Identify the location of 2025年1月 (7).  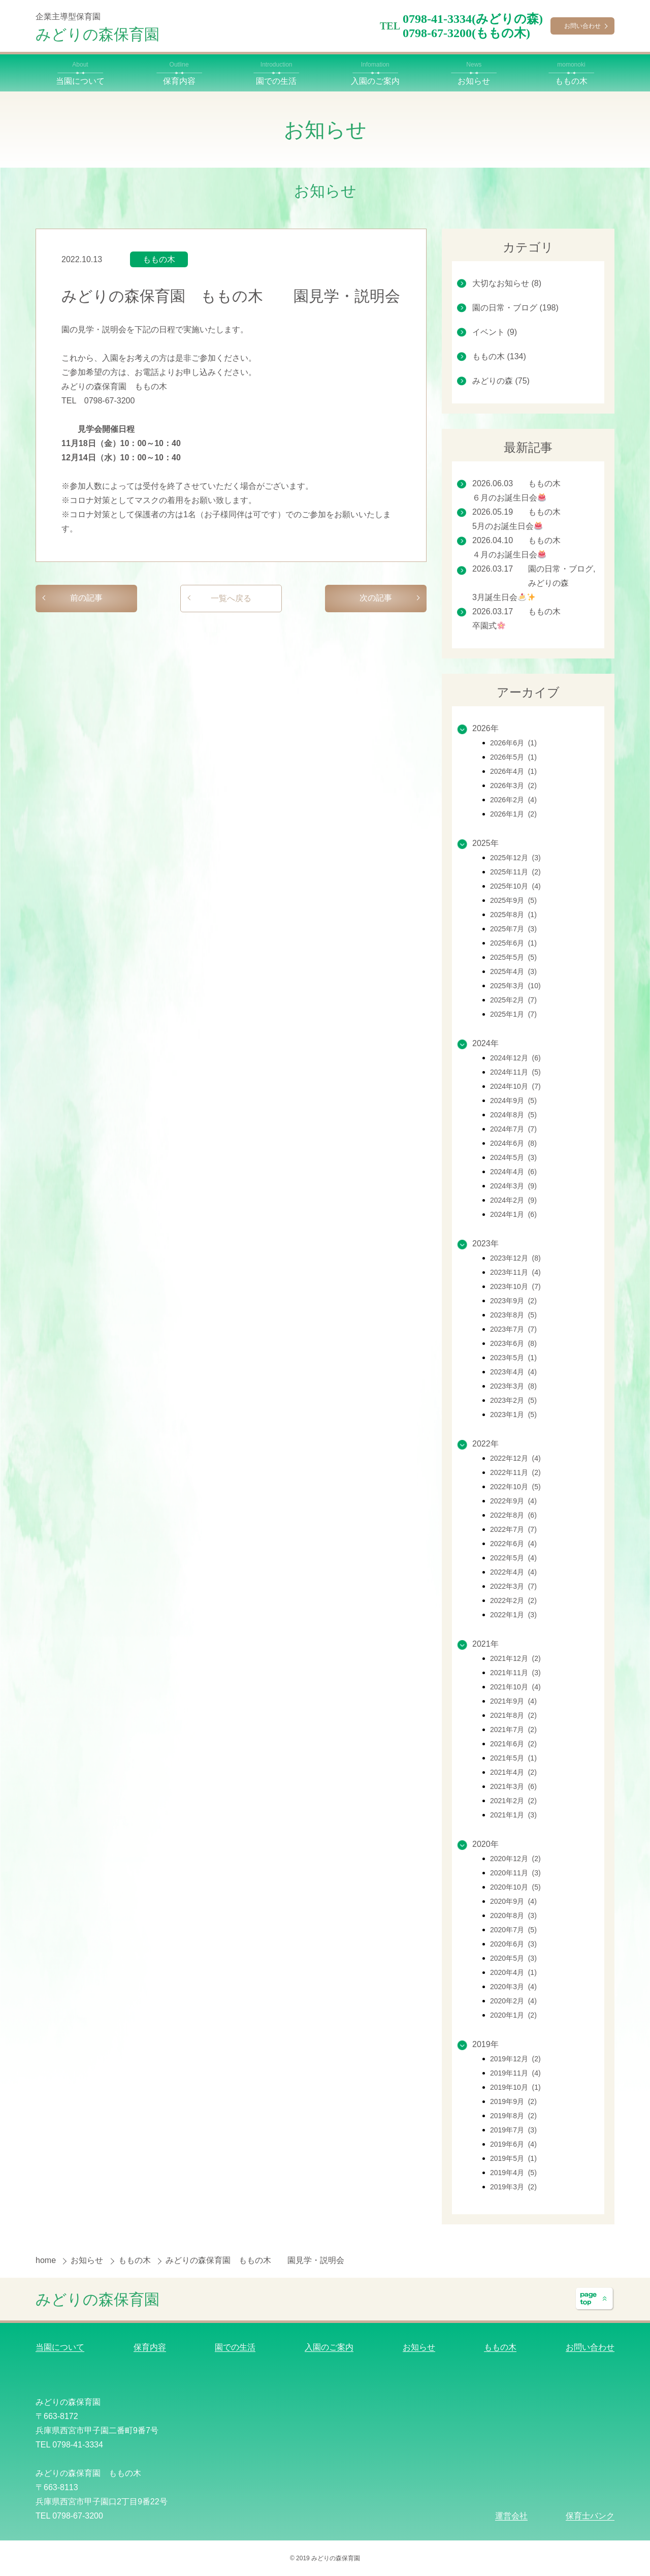
(513, 1014).